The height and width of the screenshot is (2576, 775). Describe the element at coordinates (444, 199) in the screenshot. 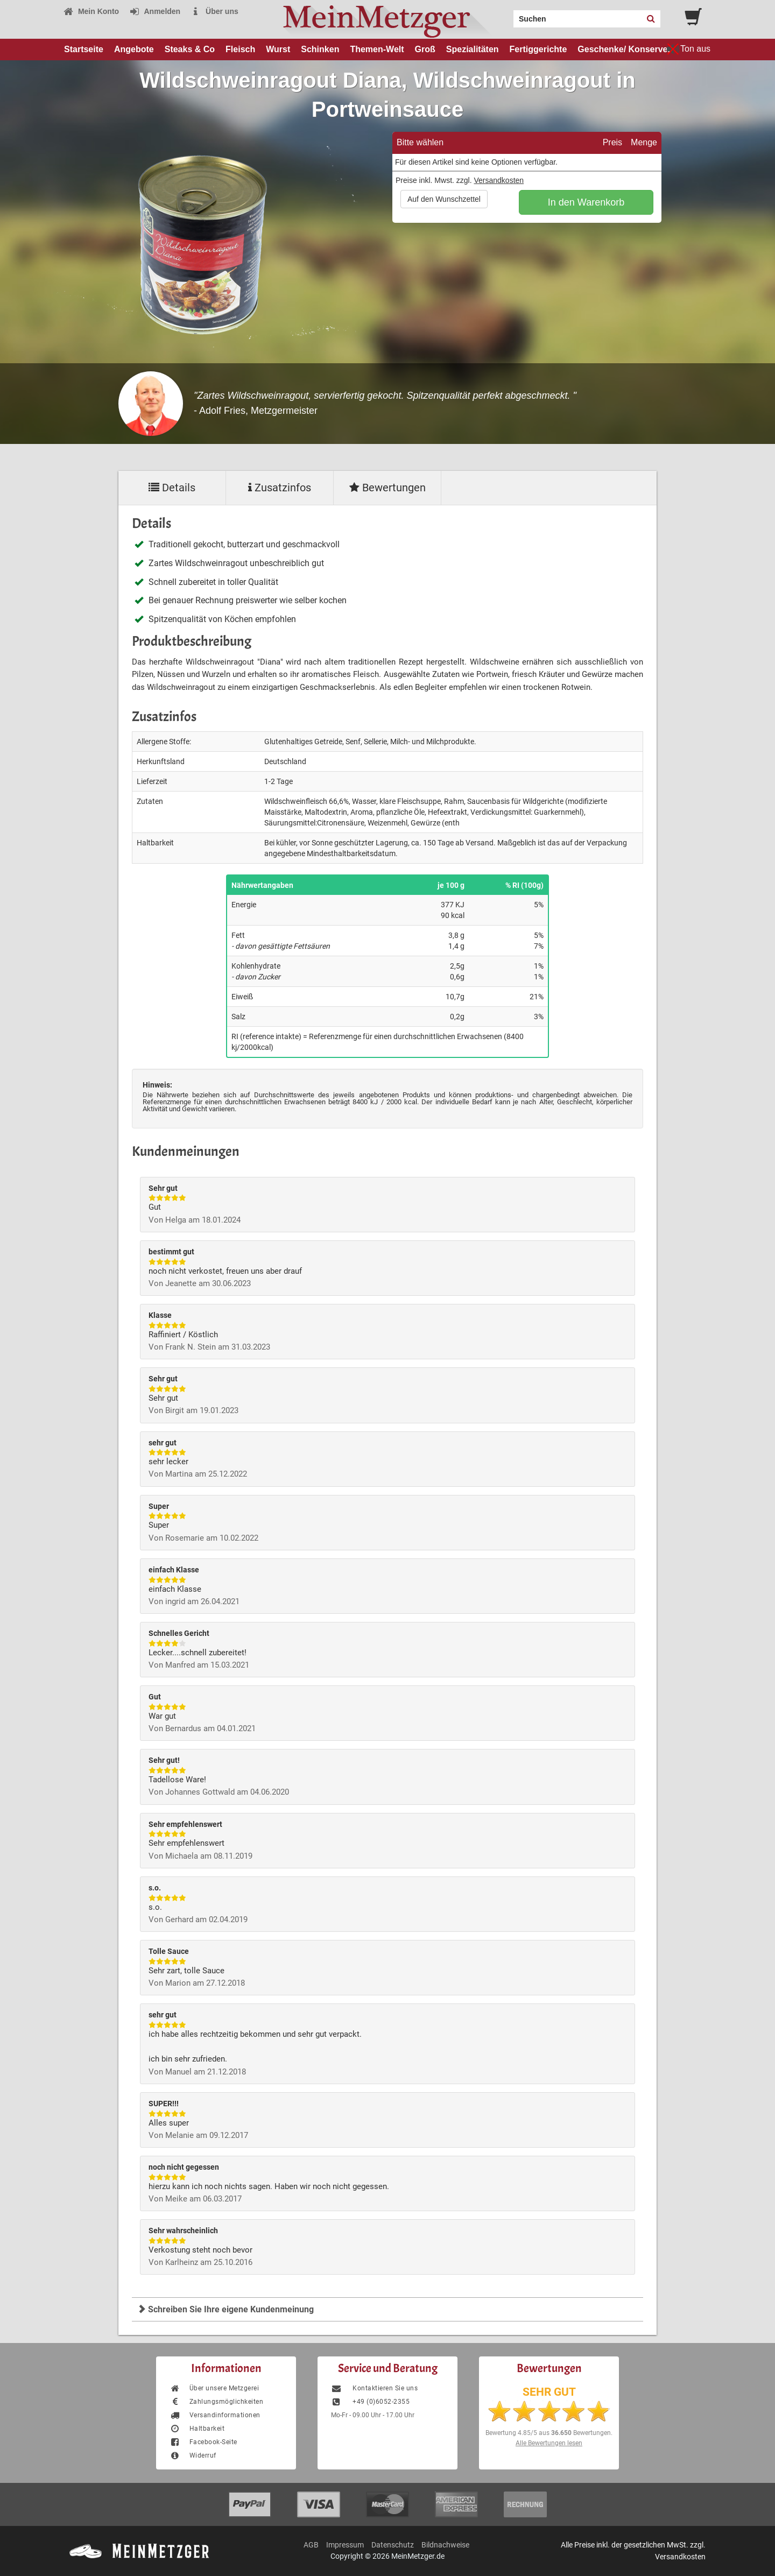

I see `Auf den Wunschzettel` at that location.